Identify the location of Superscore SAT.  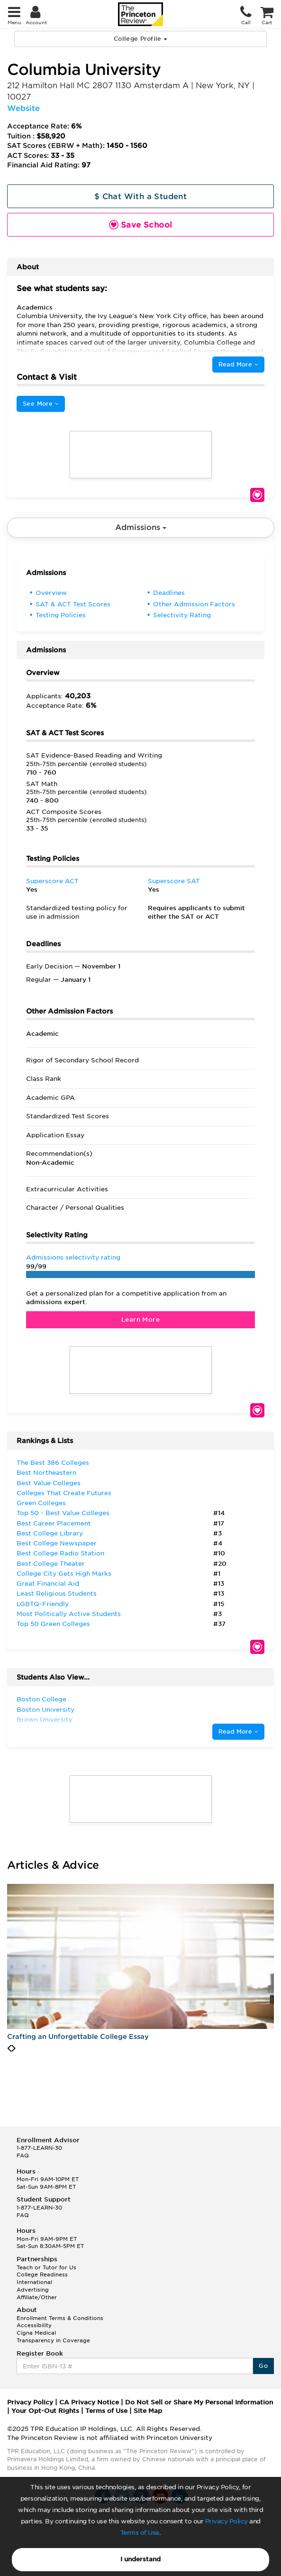
(174, 881).